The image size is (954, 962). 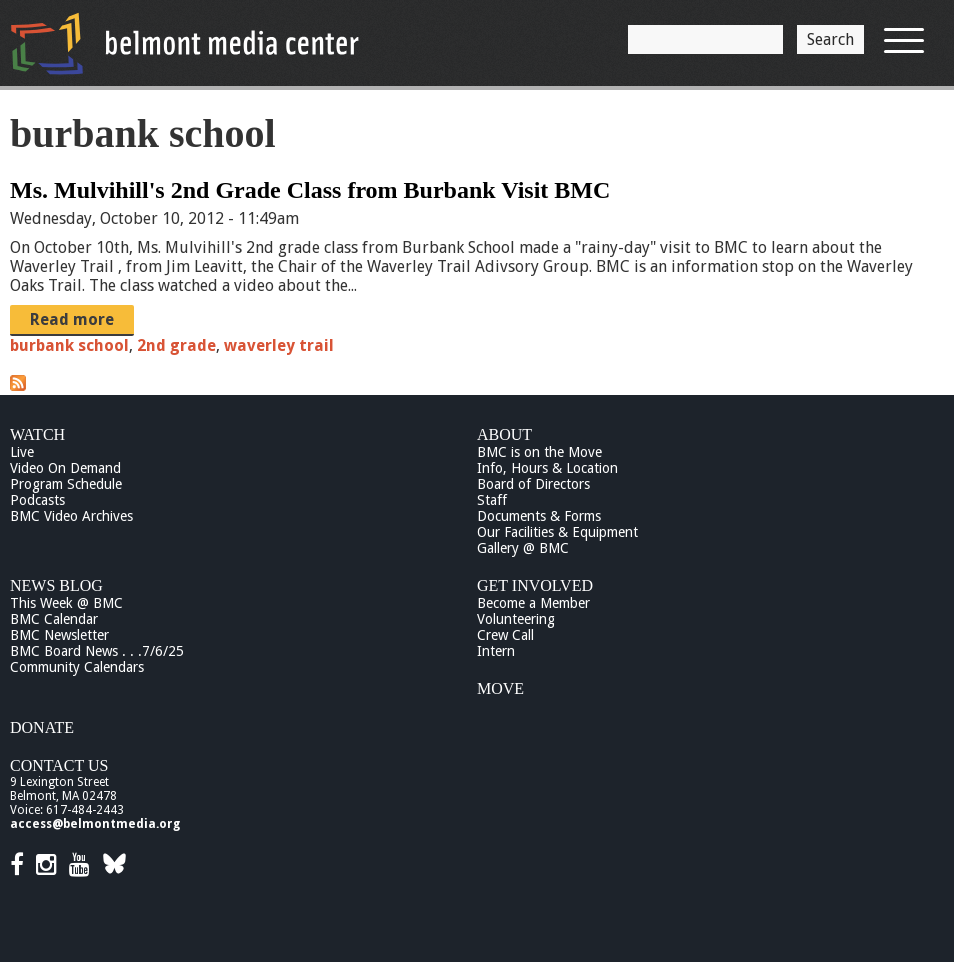 I want to click on Crew Call, so click(x=505, y=635).